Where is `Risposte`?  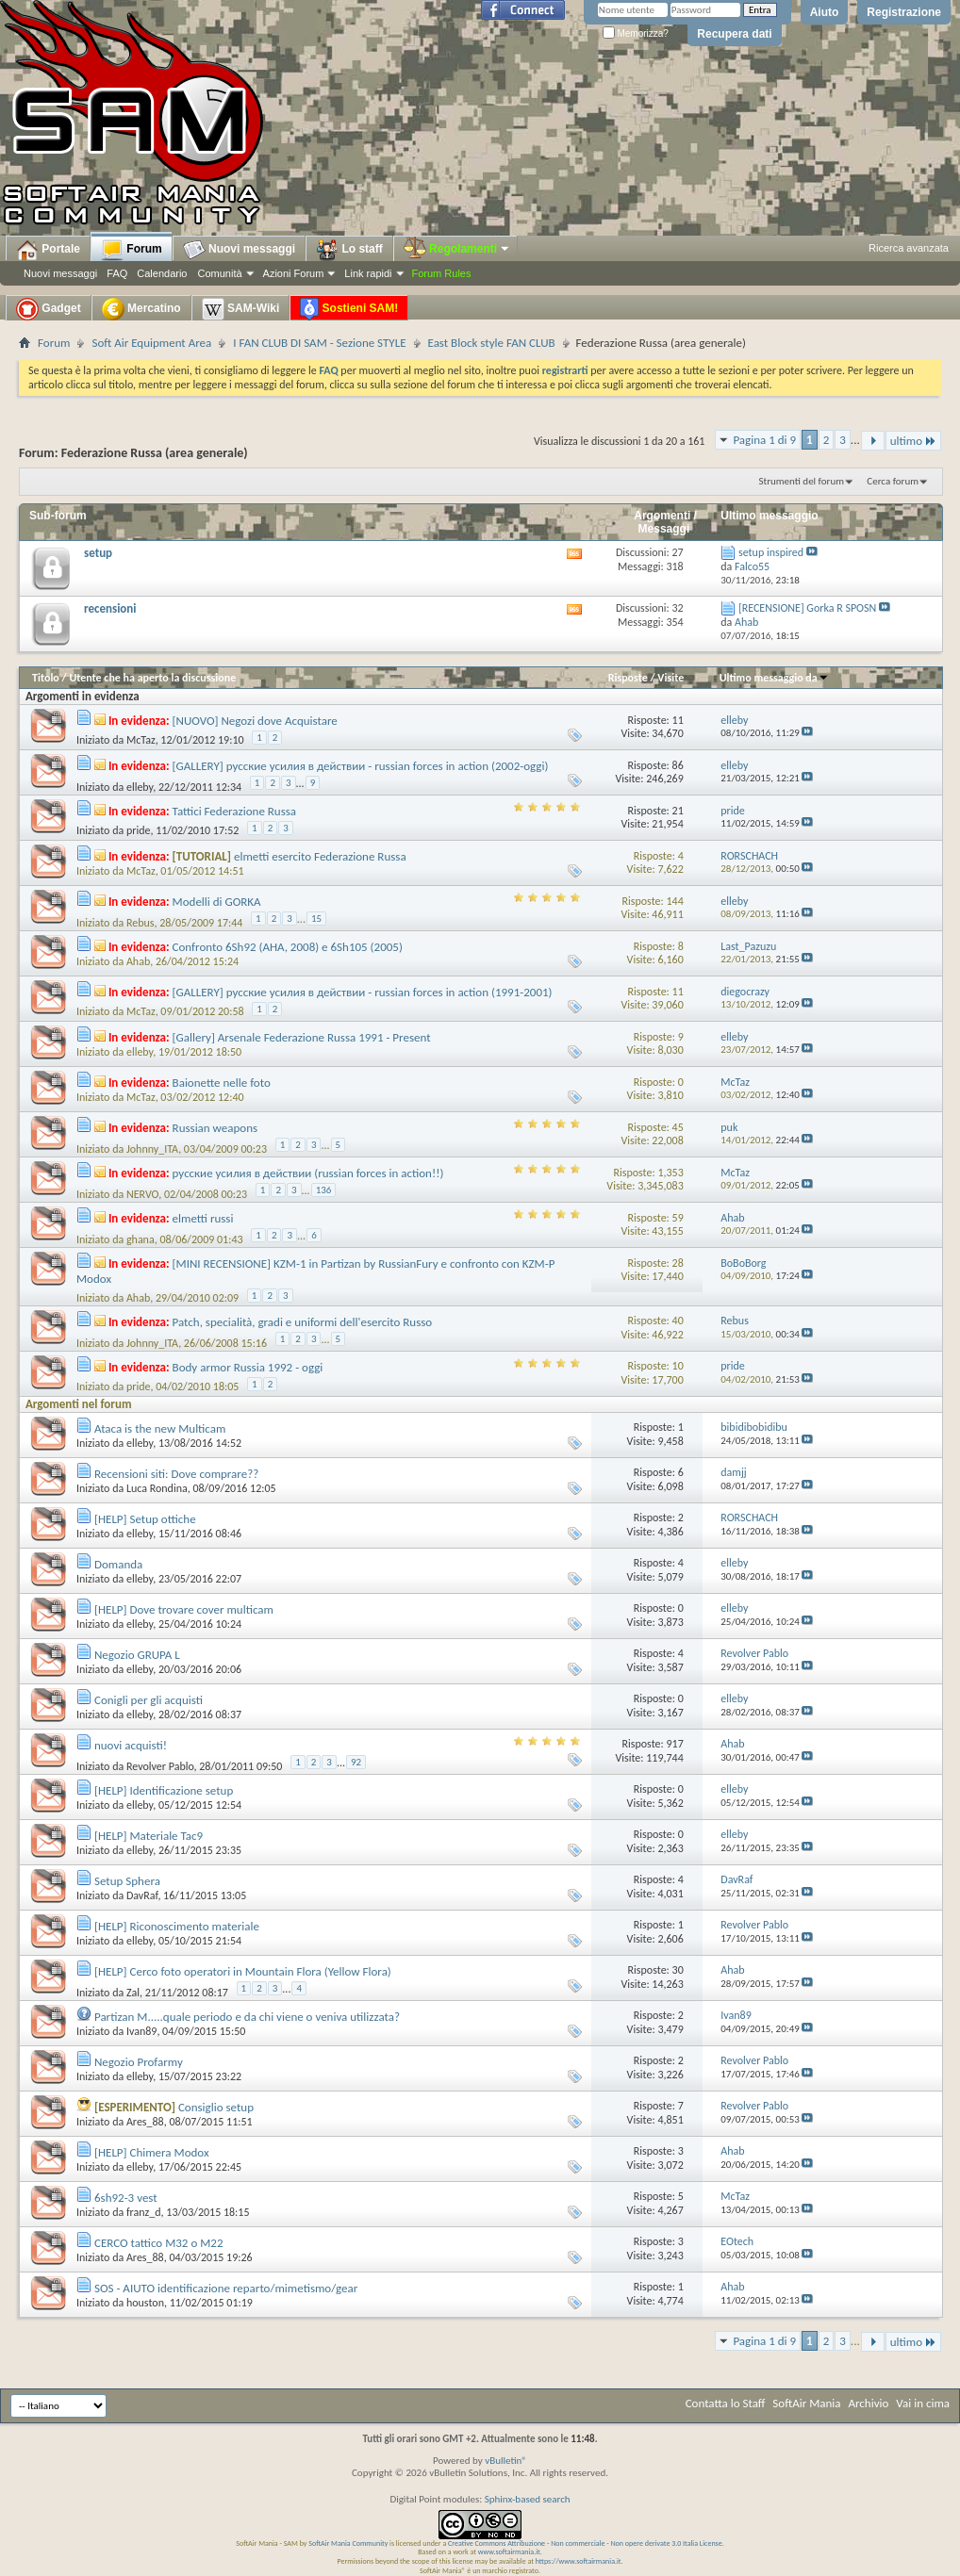
Risposte is located at coordinates (628, 677).